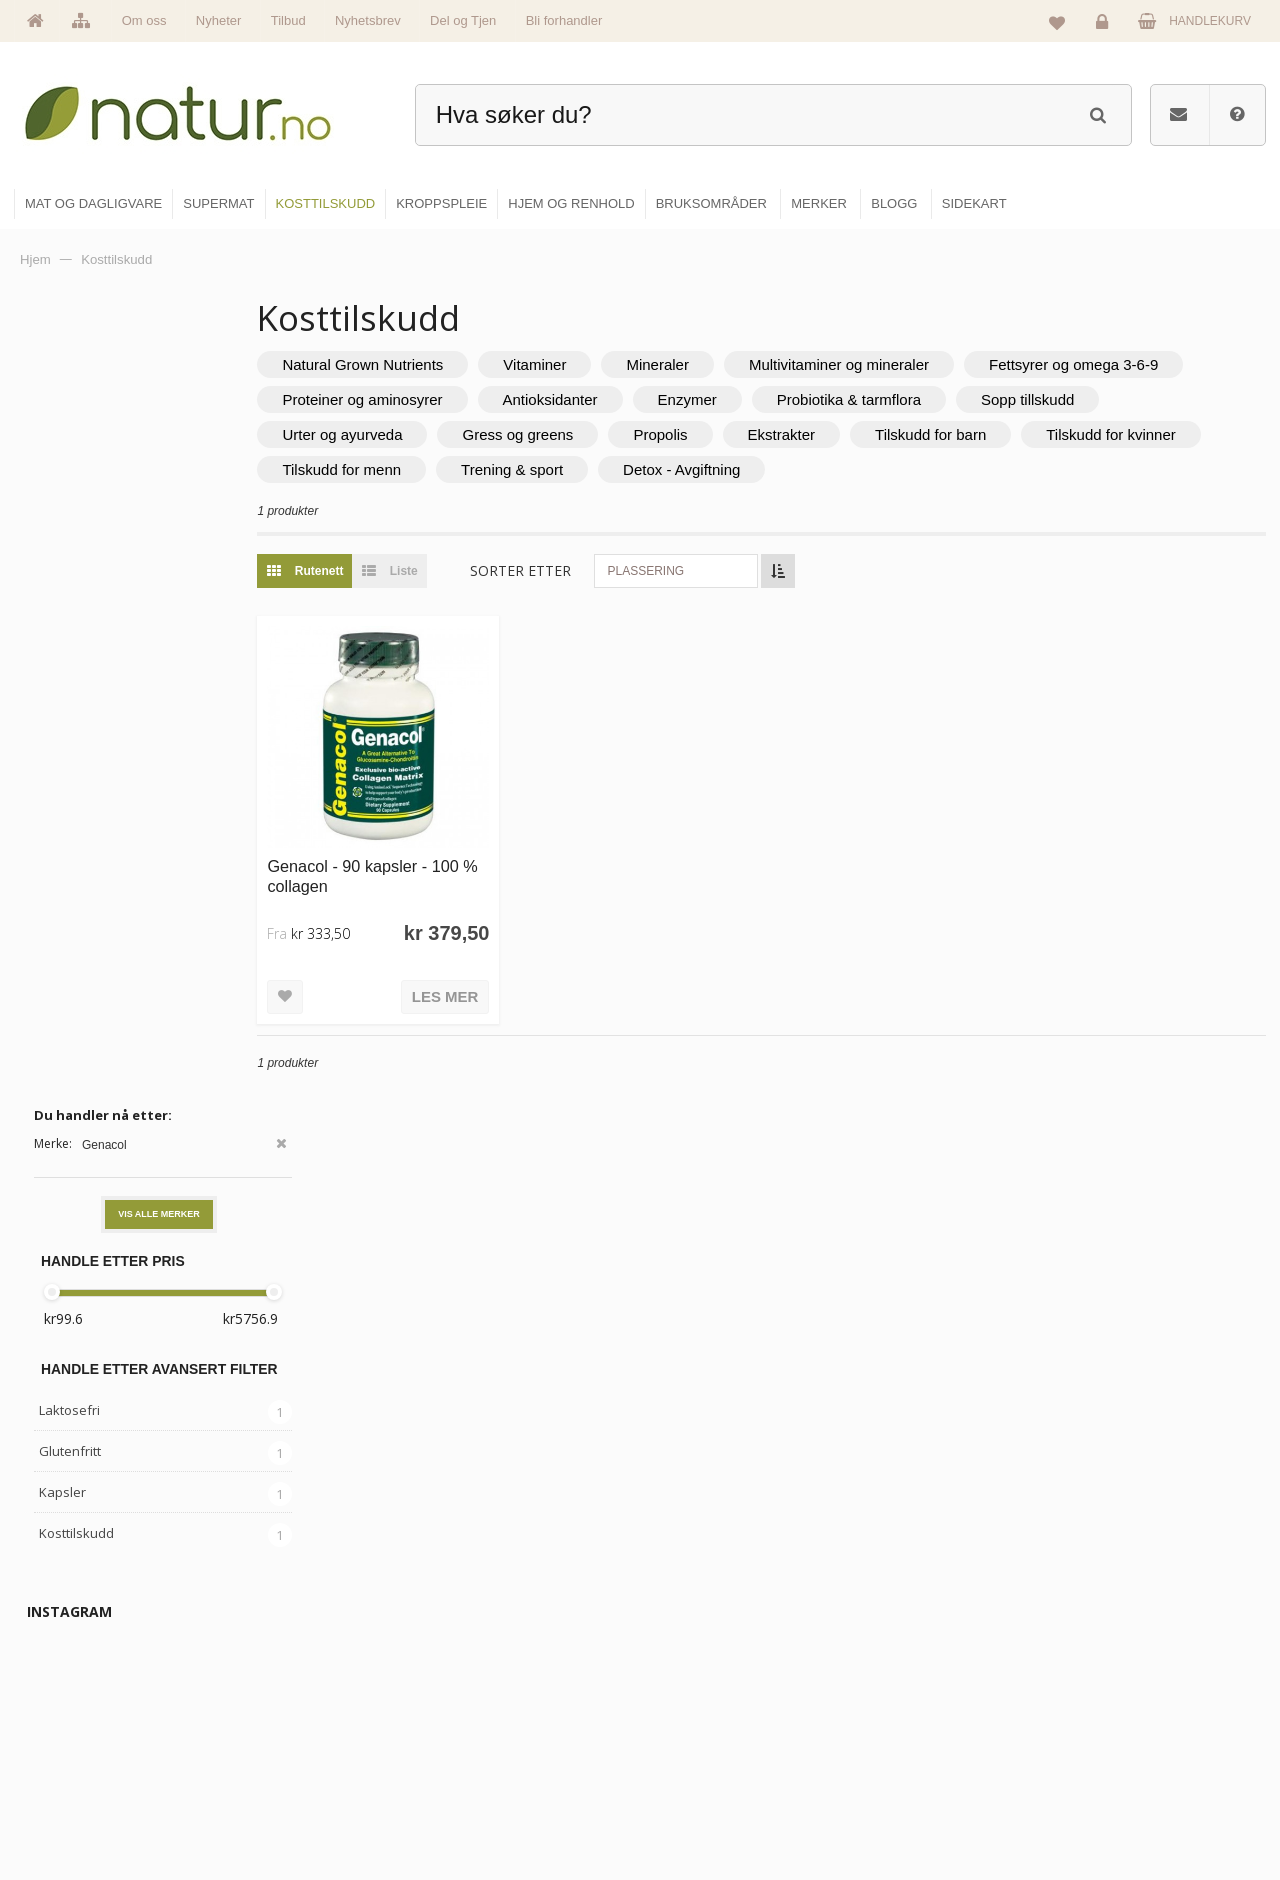 The width and height of the screenshot is (1280, 1880). Describe the element at coordinates (422, 469) in the screenshot. I see `Tilskudd for kvinner` at that location.